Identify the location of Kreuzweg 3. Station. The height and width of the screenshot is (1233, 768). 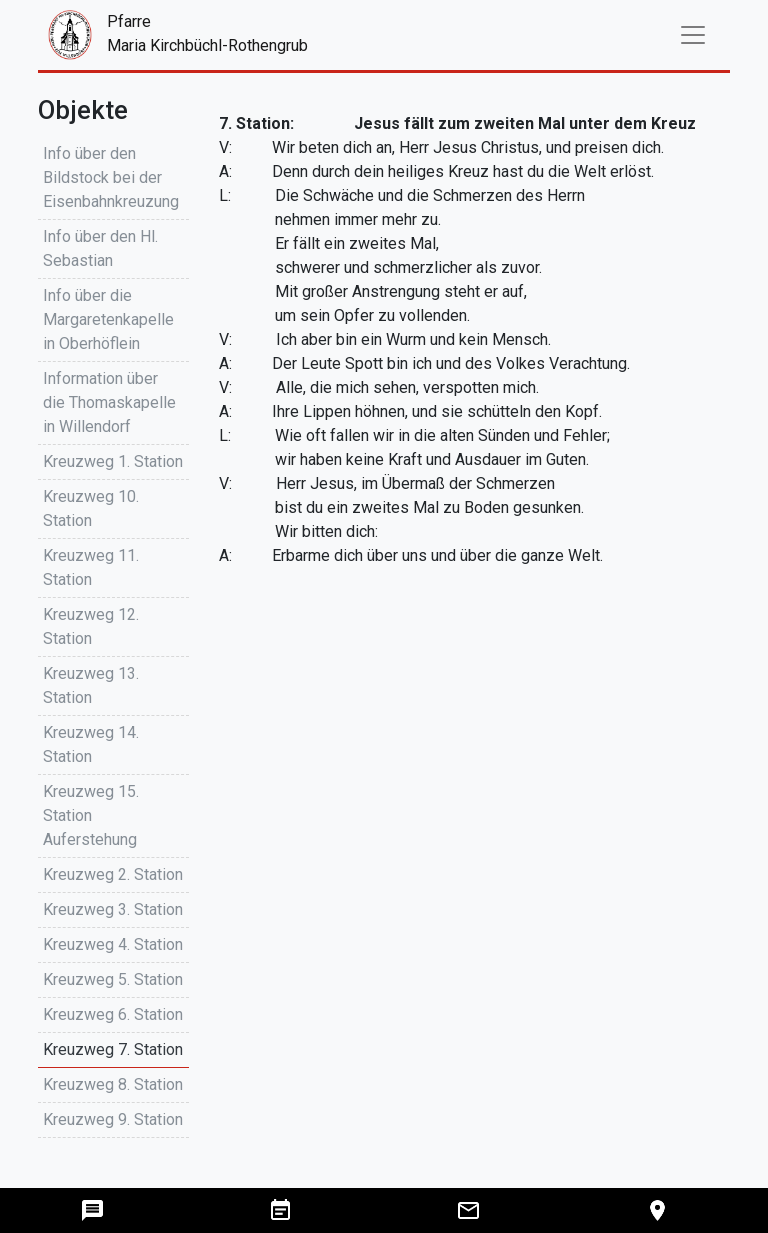
(113, 909).